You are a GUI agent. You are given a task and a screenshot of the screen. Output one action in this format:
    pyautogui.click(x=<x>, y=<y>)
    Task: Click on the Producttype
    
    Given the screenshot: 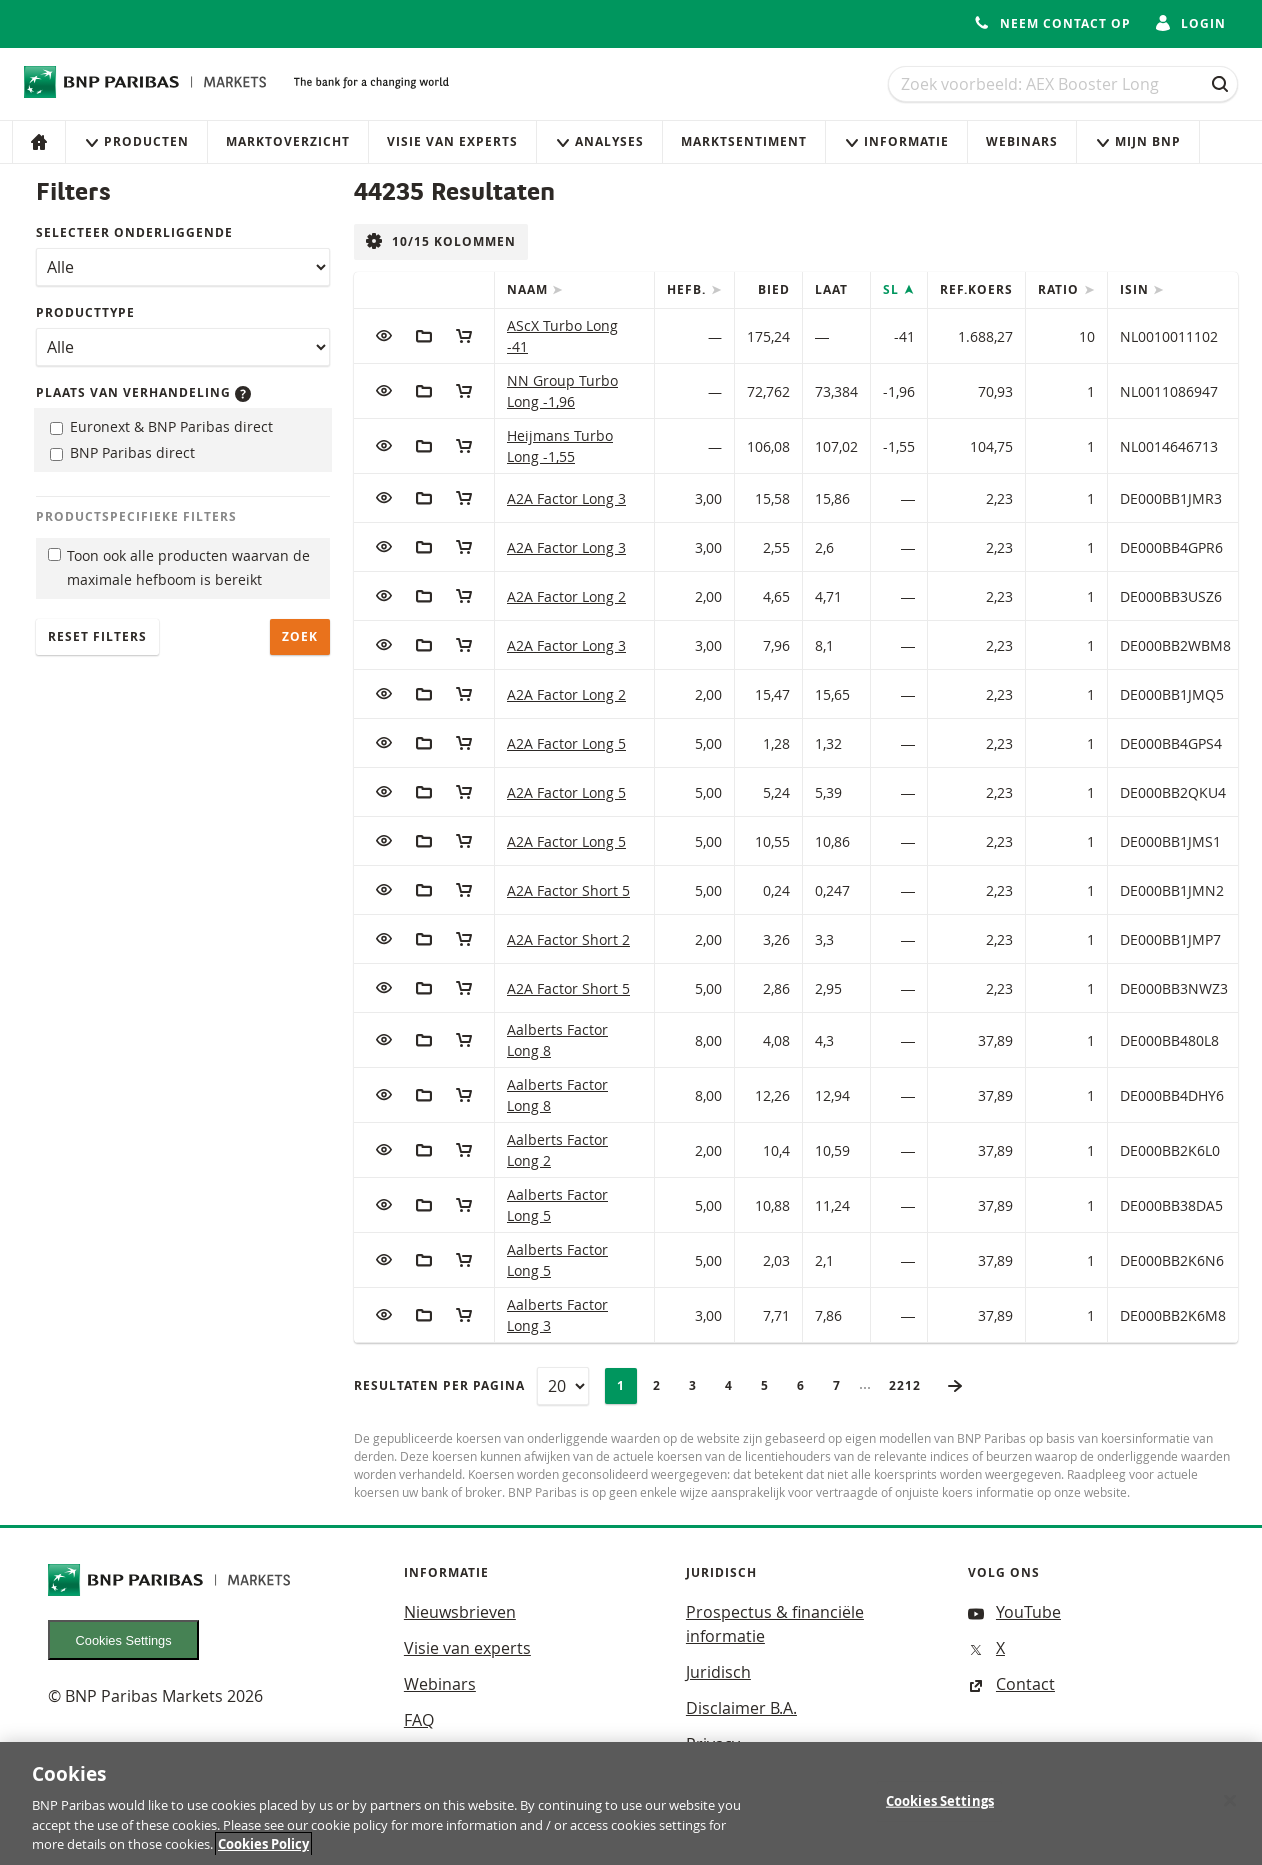 What is the action you would take?
    pyautogui.click(x=85, y=312)
    